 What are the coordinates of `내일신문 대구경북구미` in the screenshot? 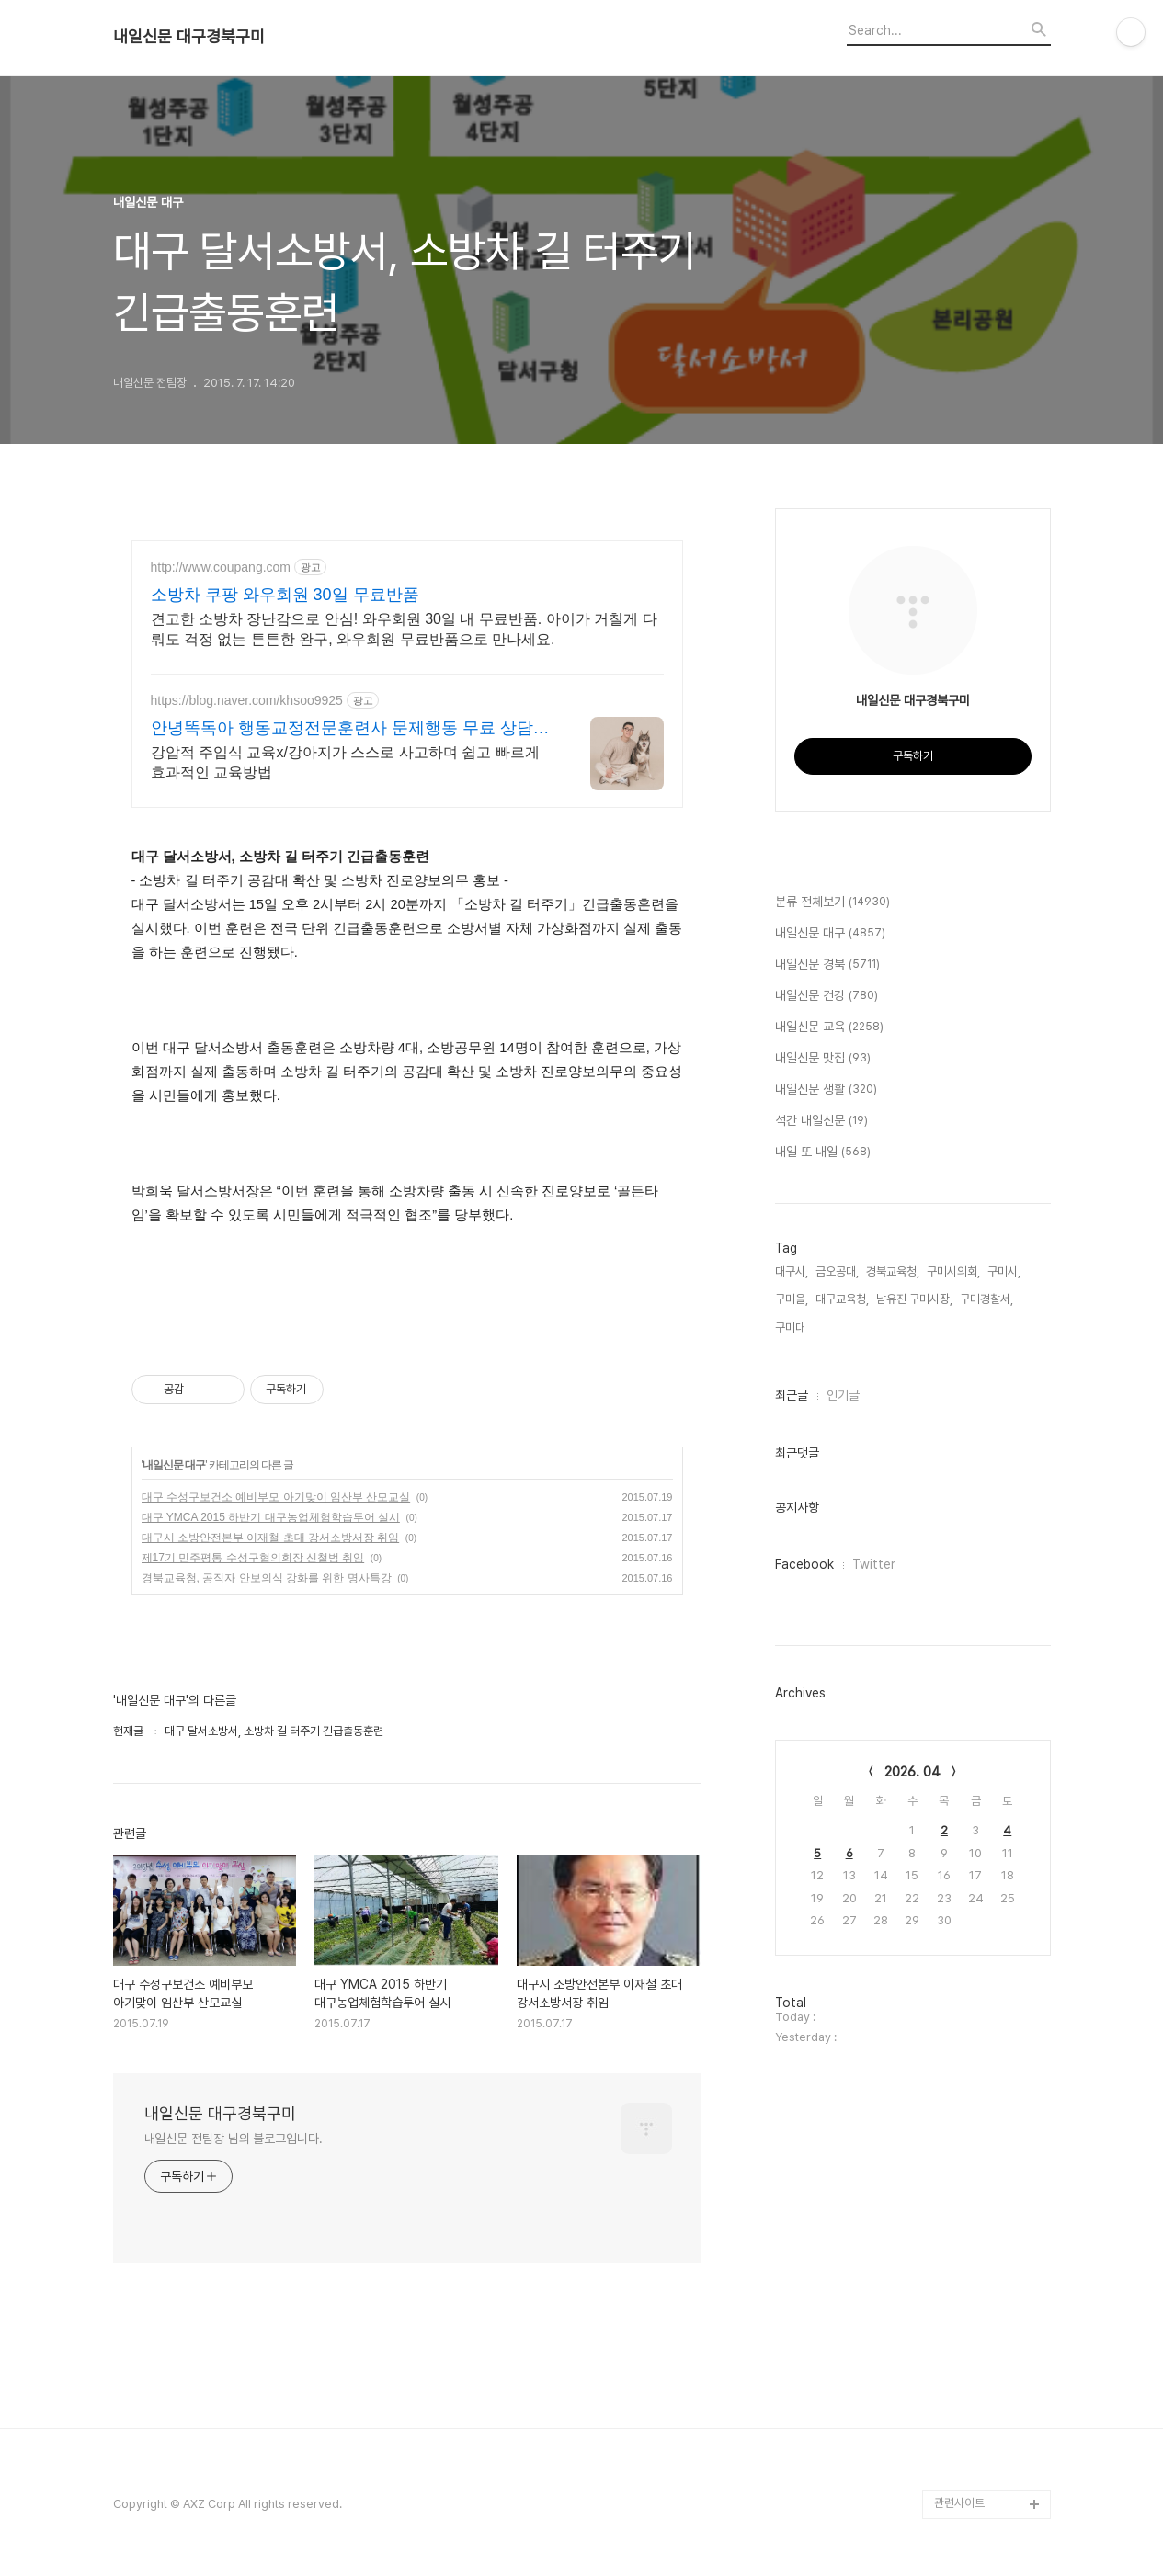 It's located at (189, 37).